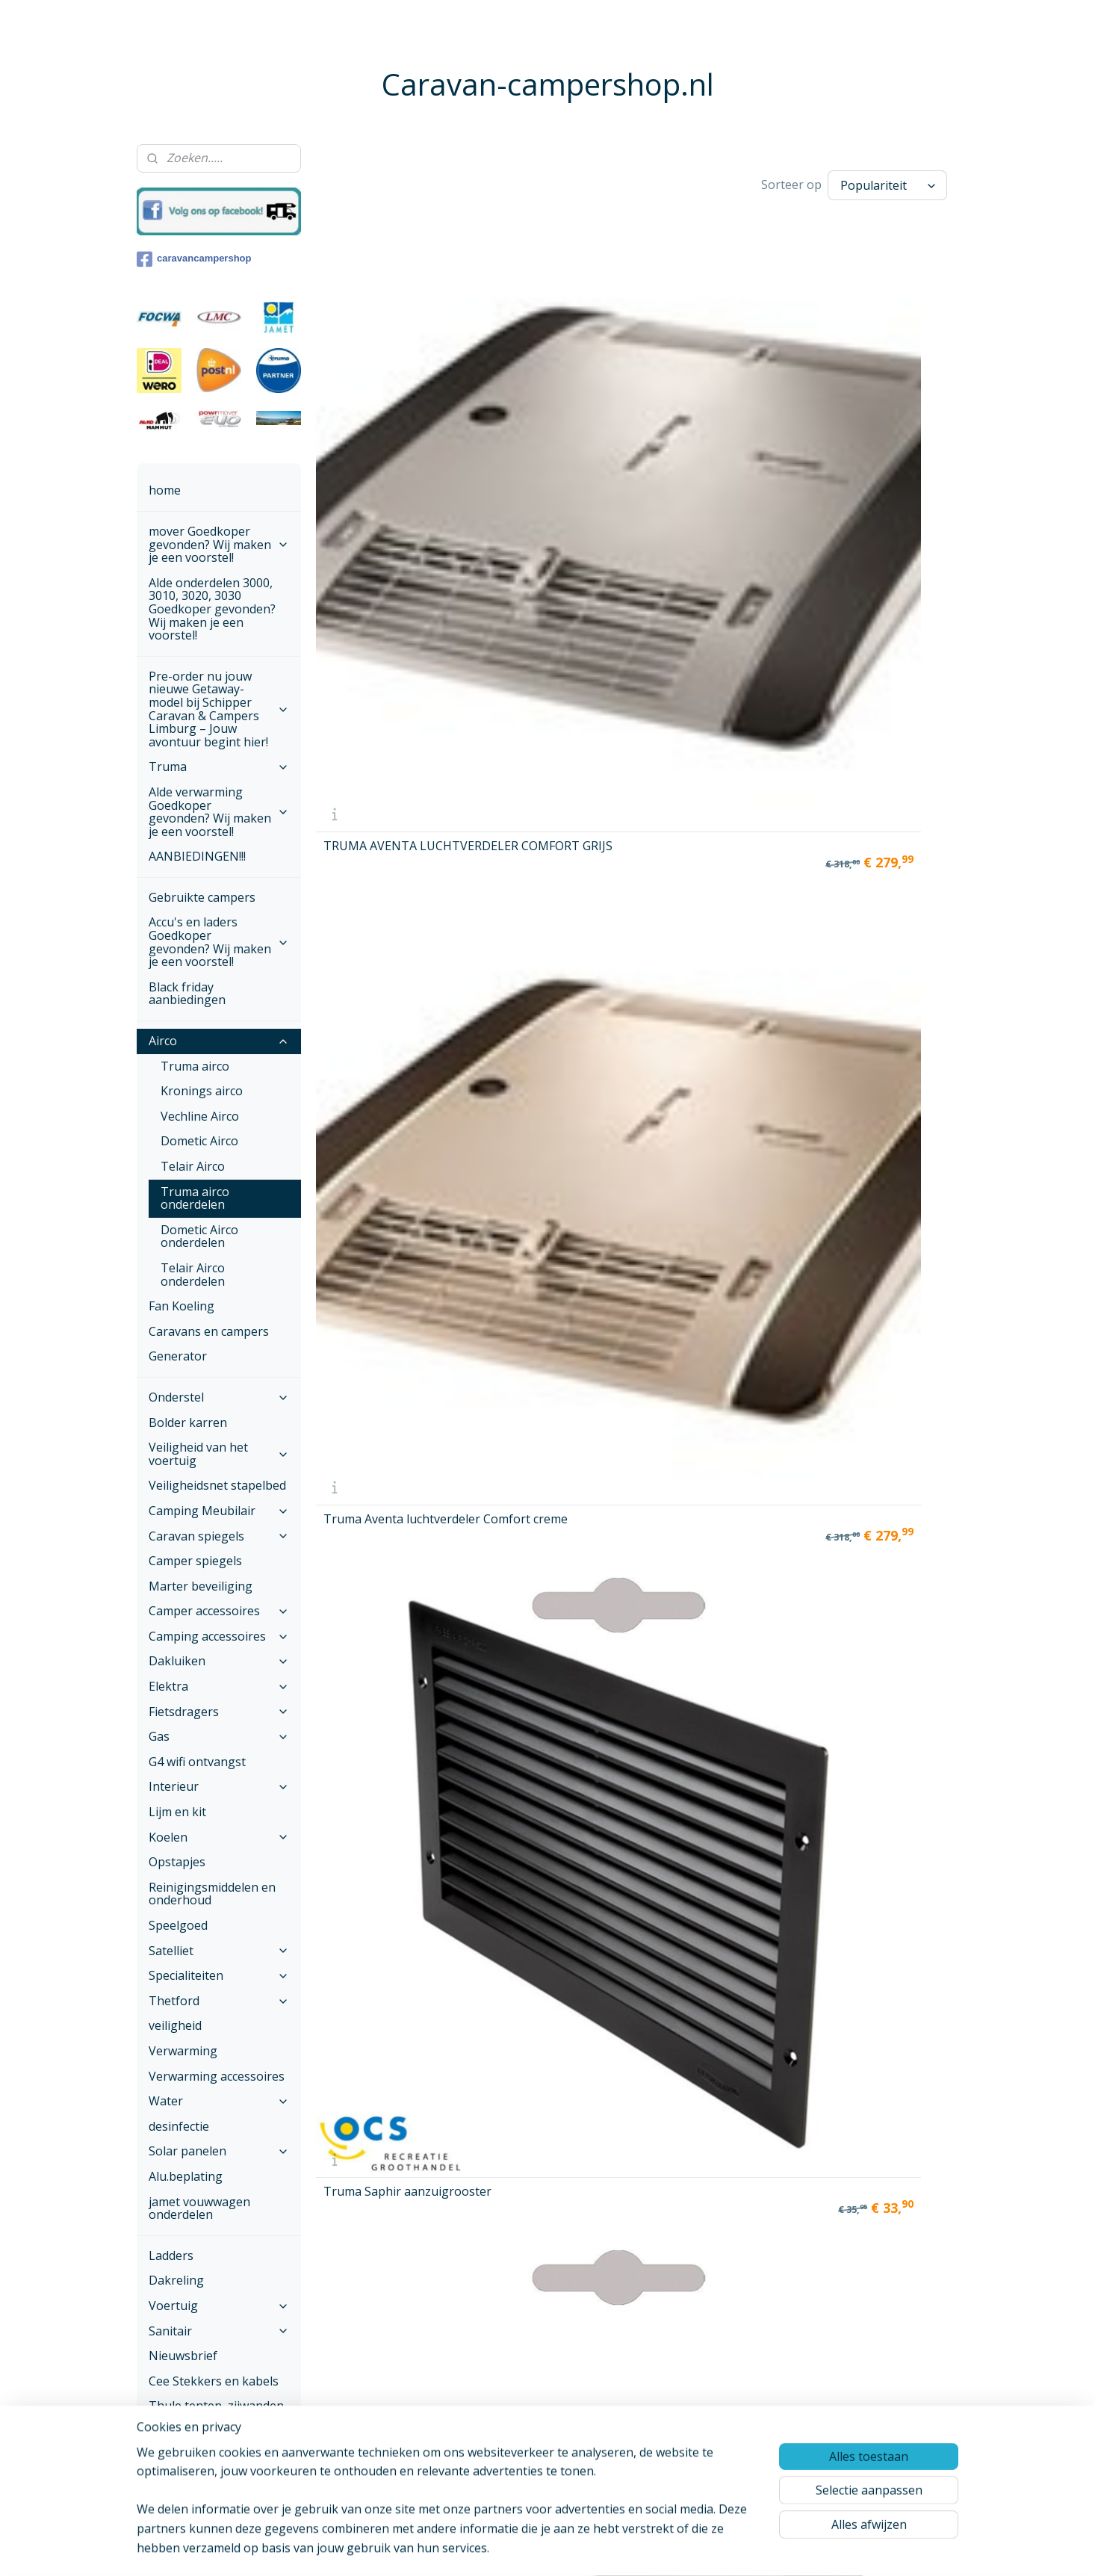  Describe the element at coordinates (219, 2305) in the screenshot. I see `Voertuig` at that location.